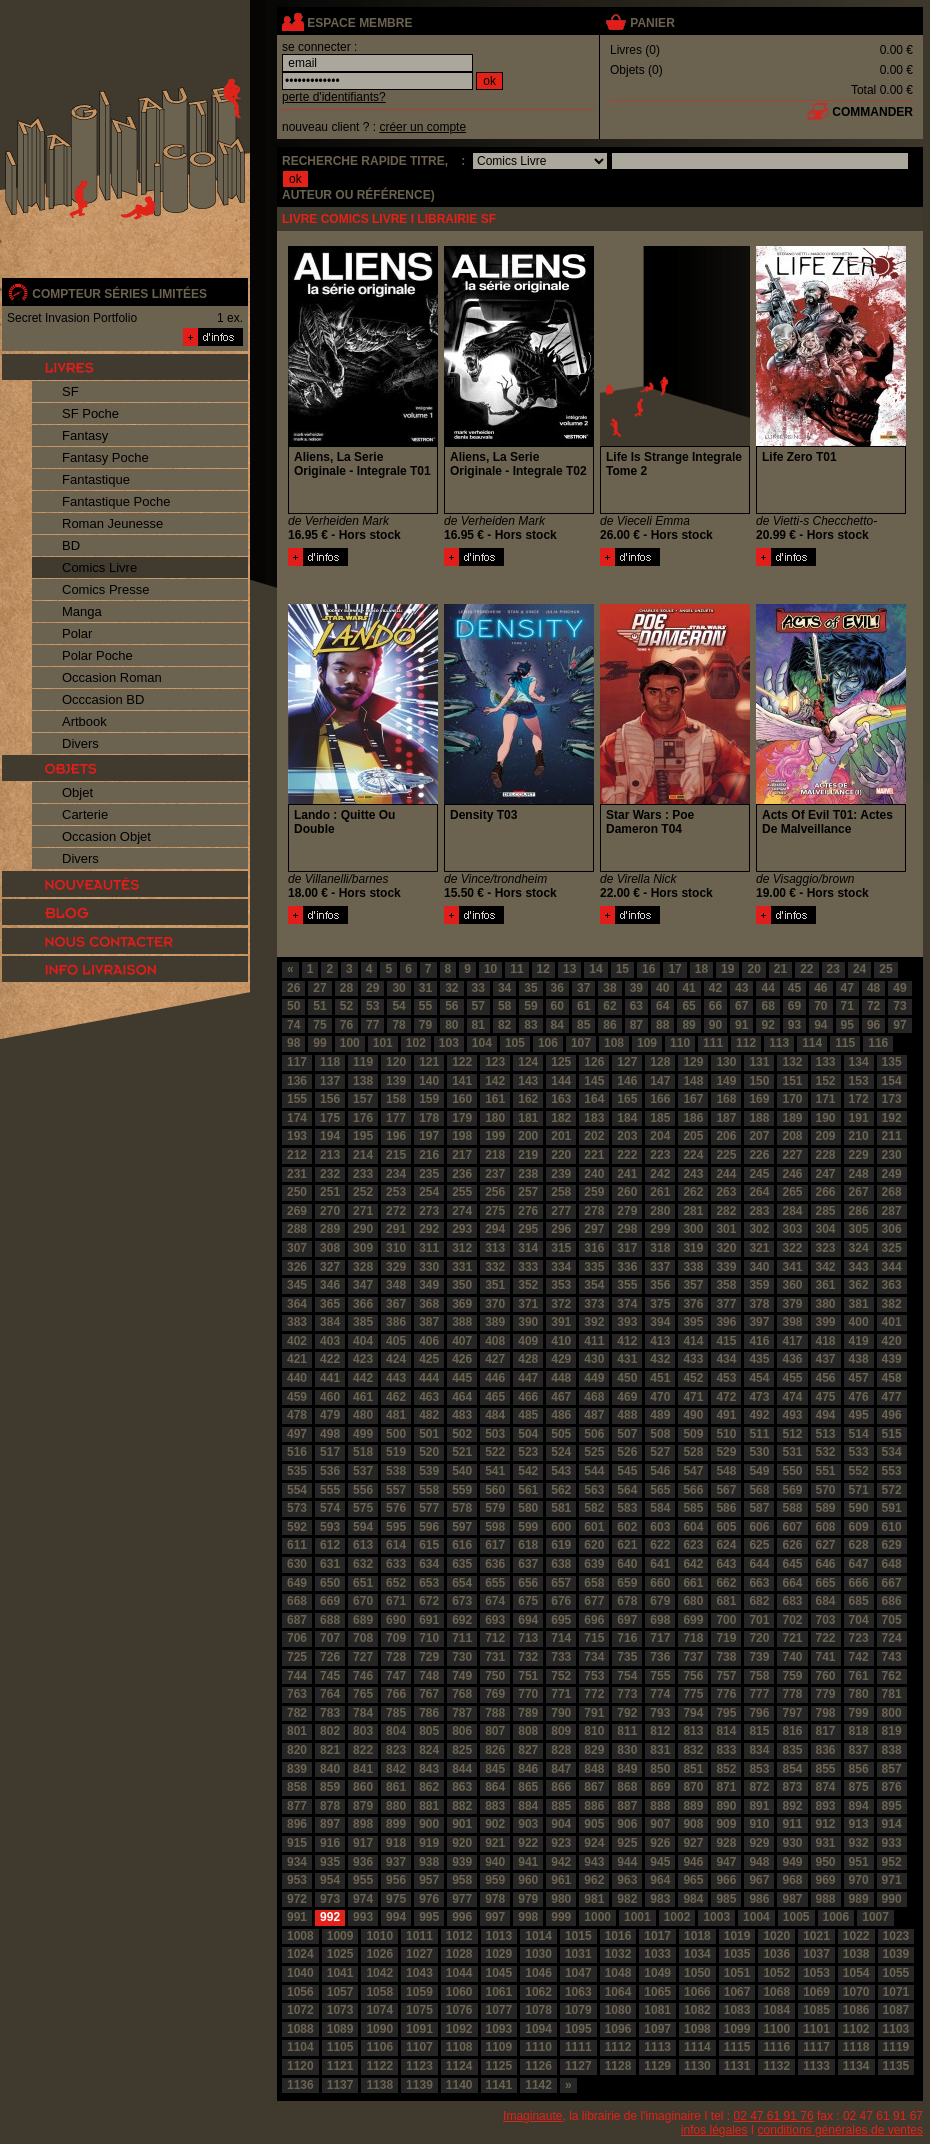 Image resolution: width=930 pixels, height=2144 pixels. I want to click on 464, so click(462, 1397).